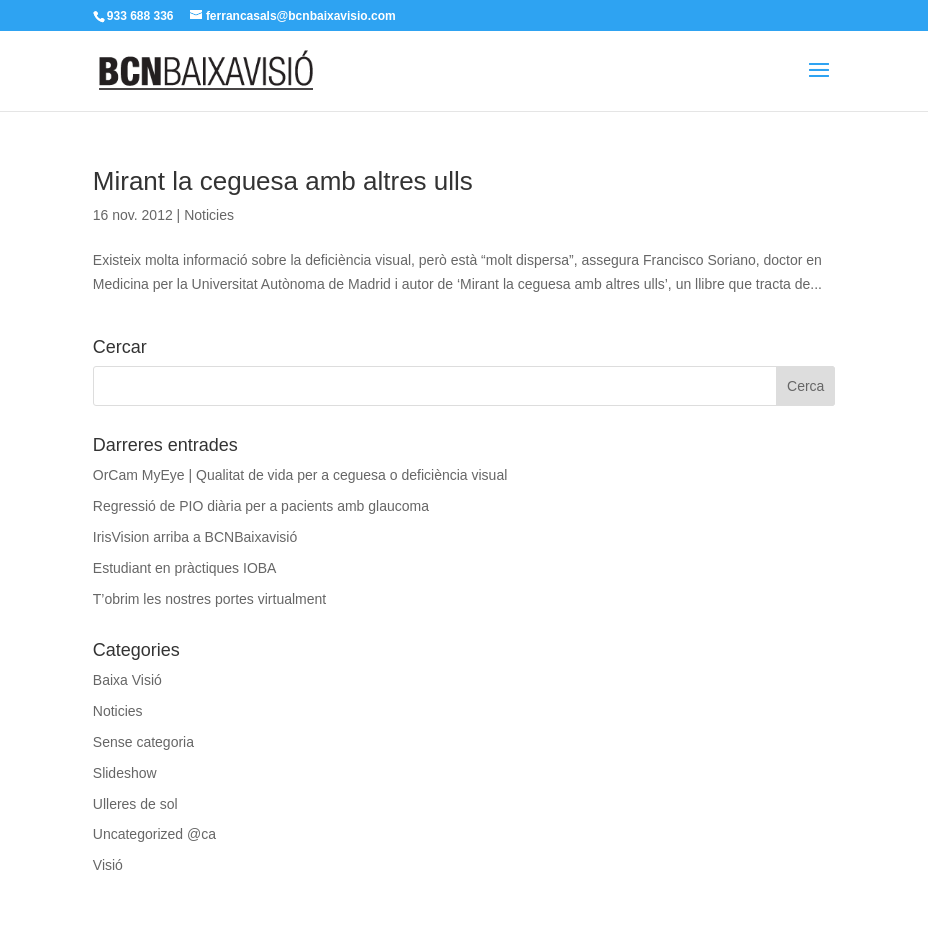 The width and height of the screenshot is (928, 936). Describe the element at coordinates (127, 680) in the screenshot. I see `Baixa Visió` at that location.